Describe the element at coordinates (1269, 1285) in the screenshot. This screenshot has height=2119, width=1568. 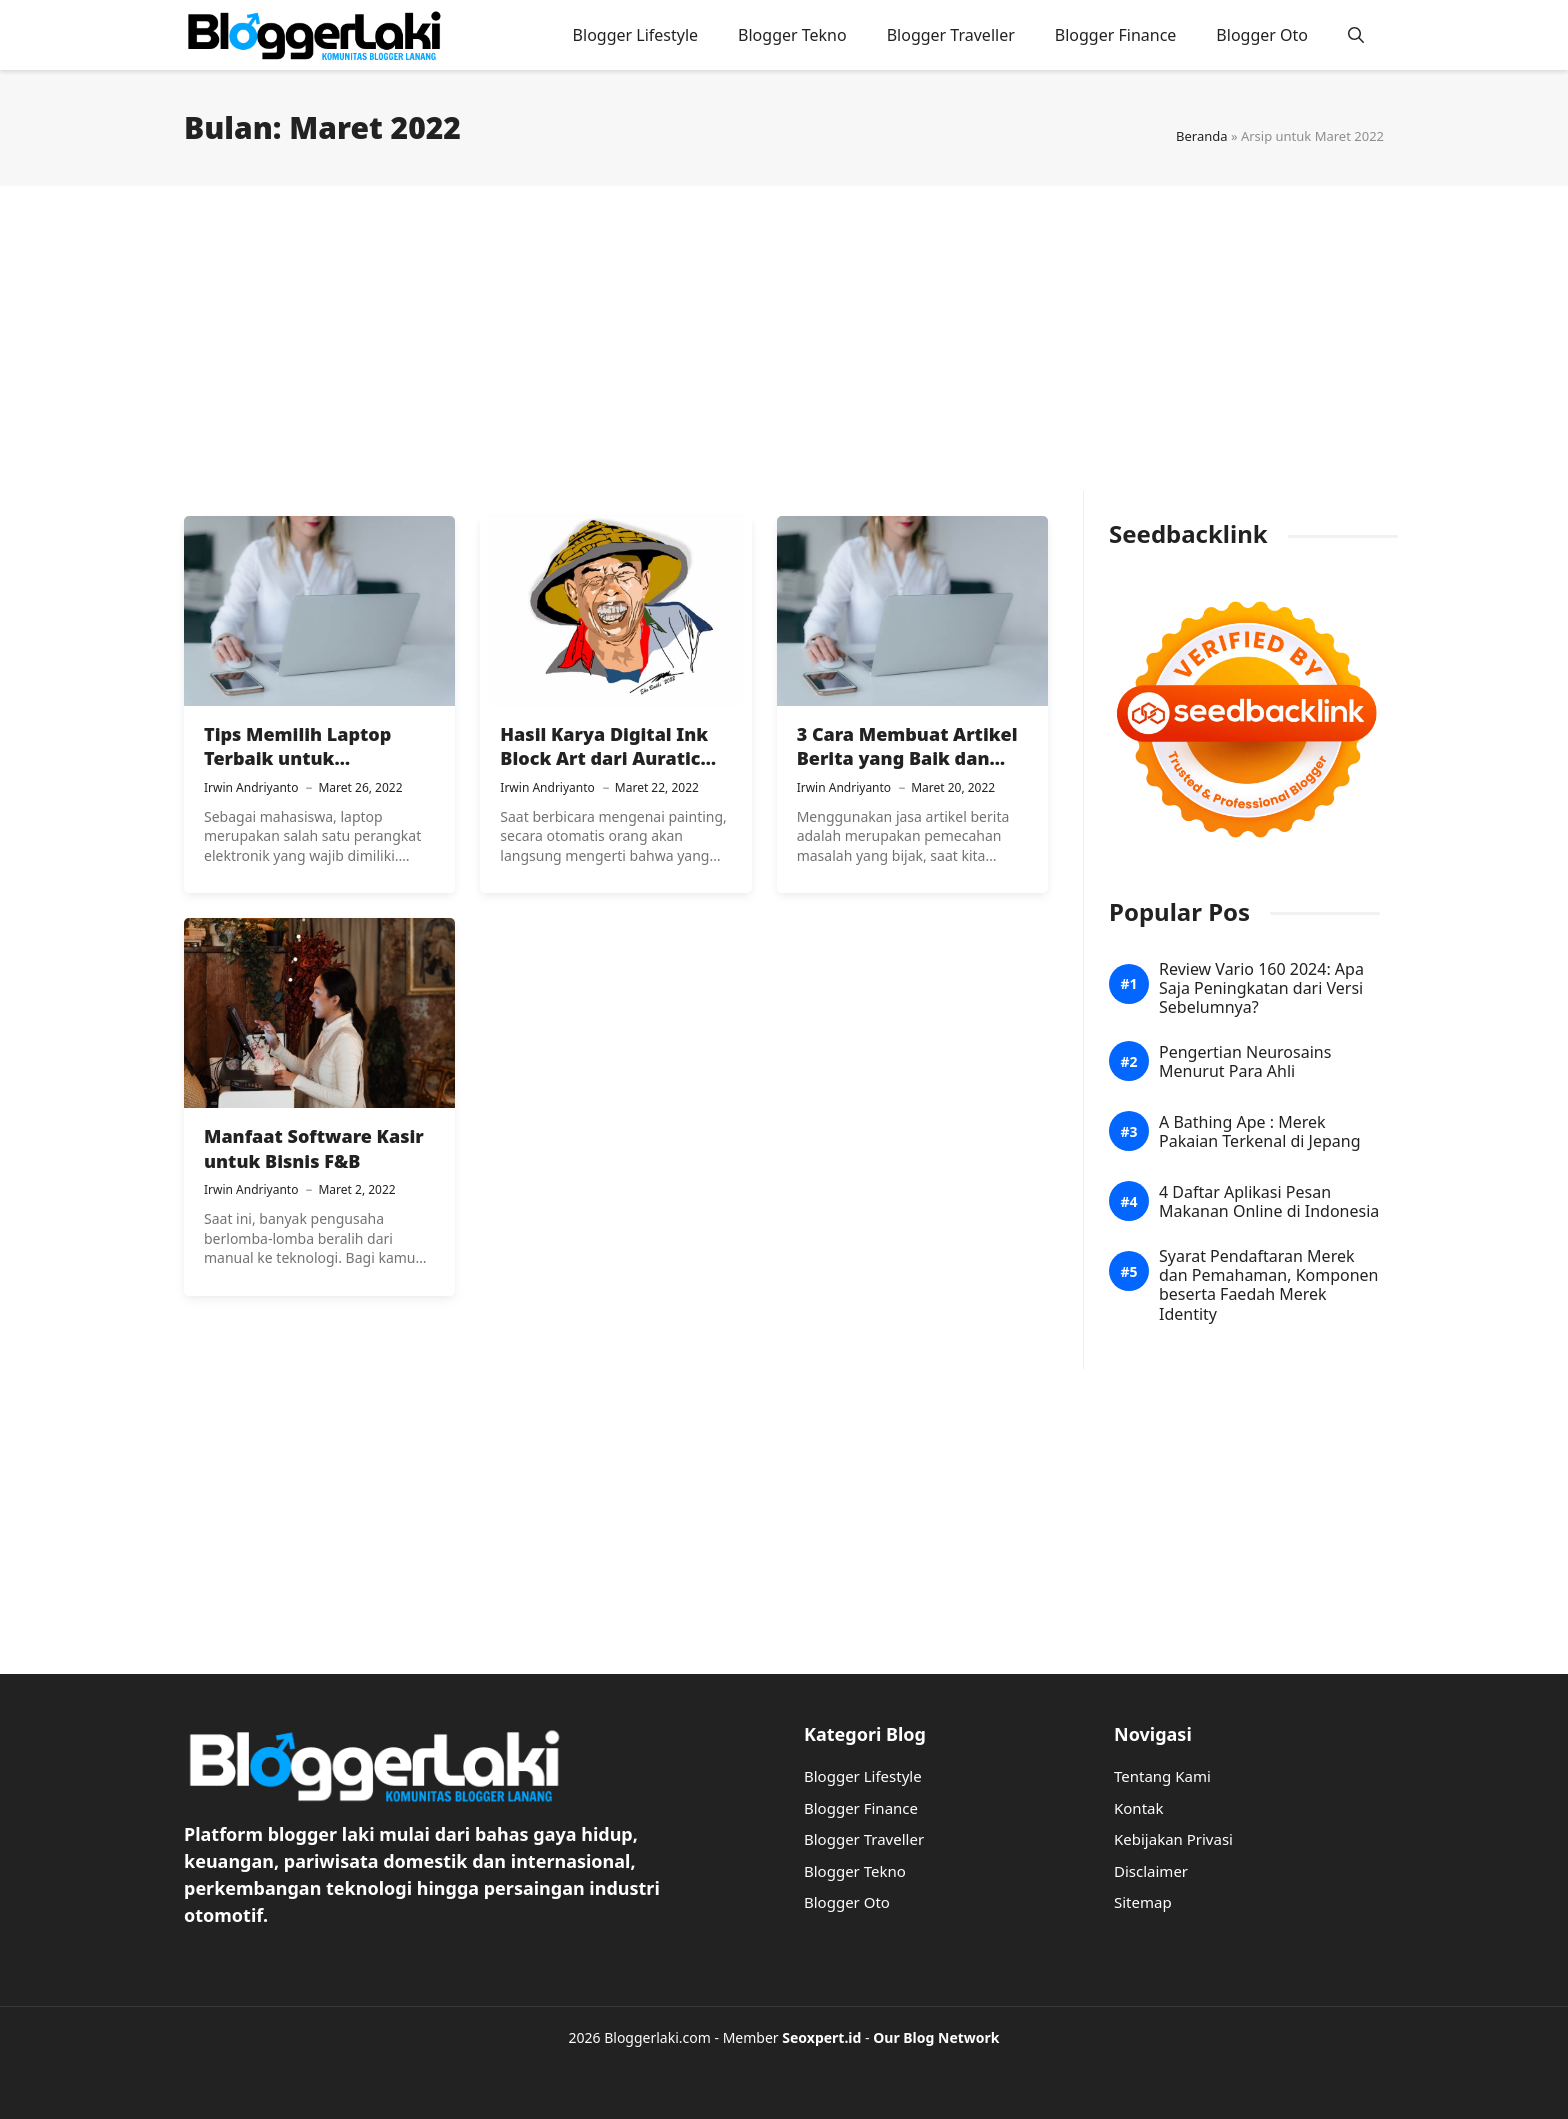
I see `Syarat Pendaftaran Merek dan Pemahaman, Komponen beserta Faedah Merek Identity` at that location.